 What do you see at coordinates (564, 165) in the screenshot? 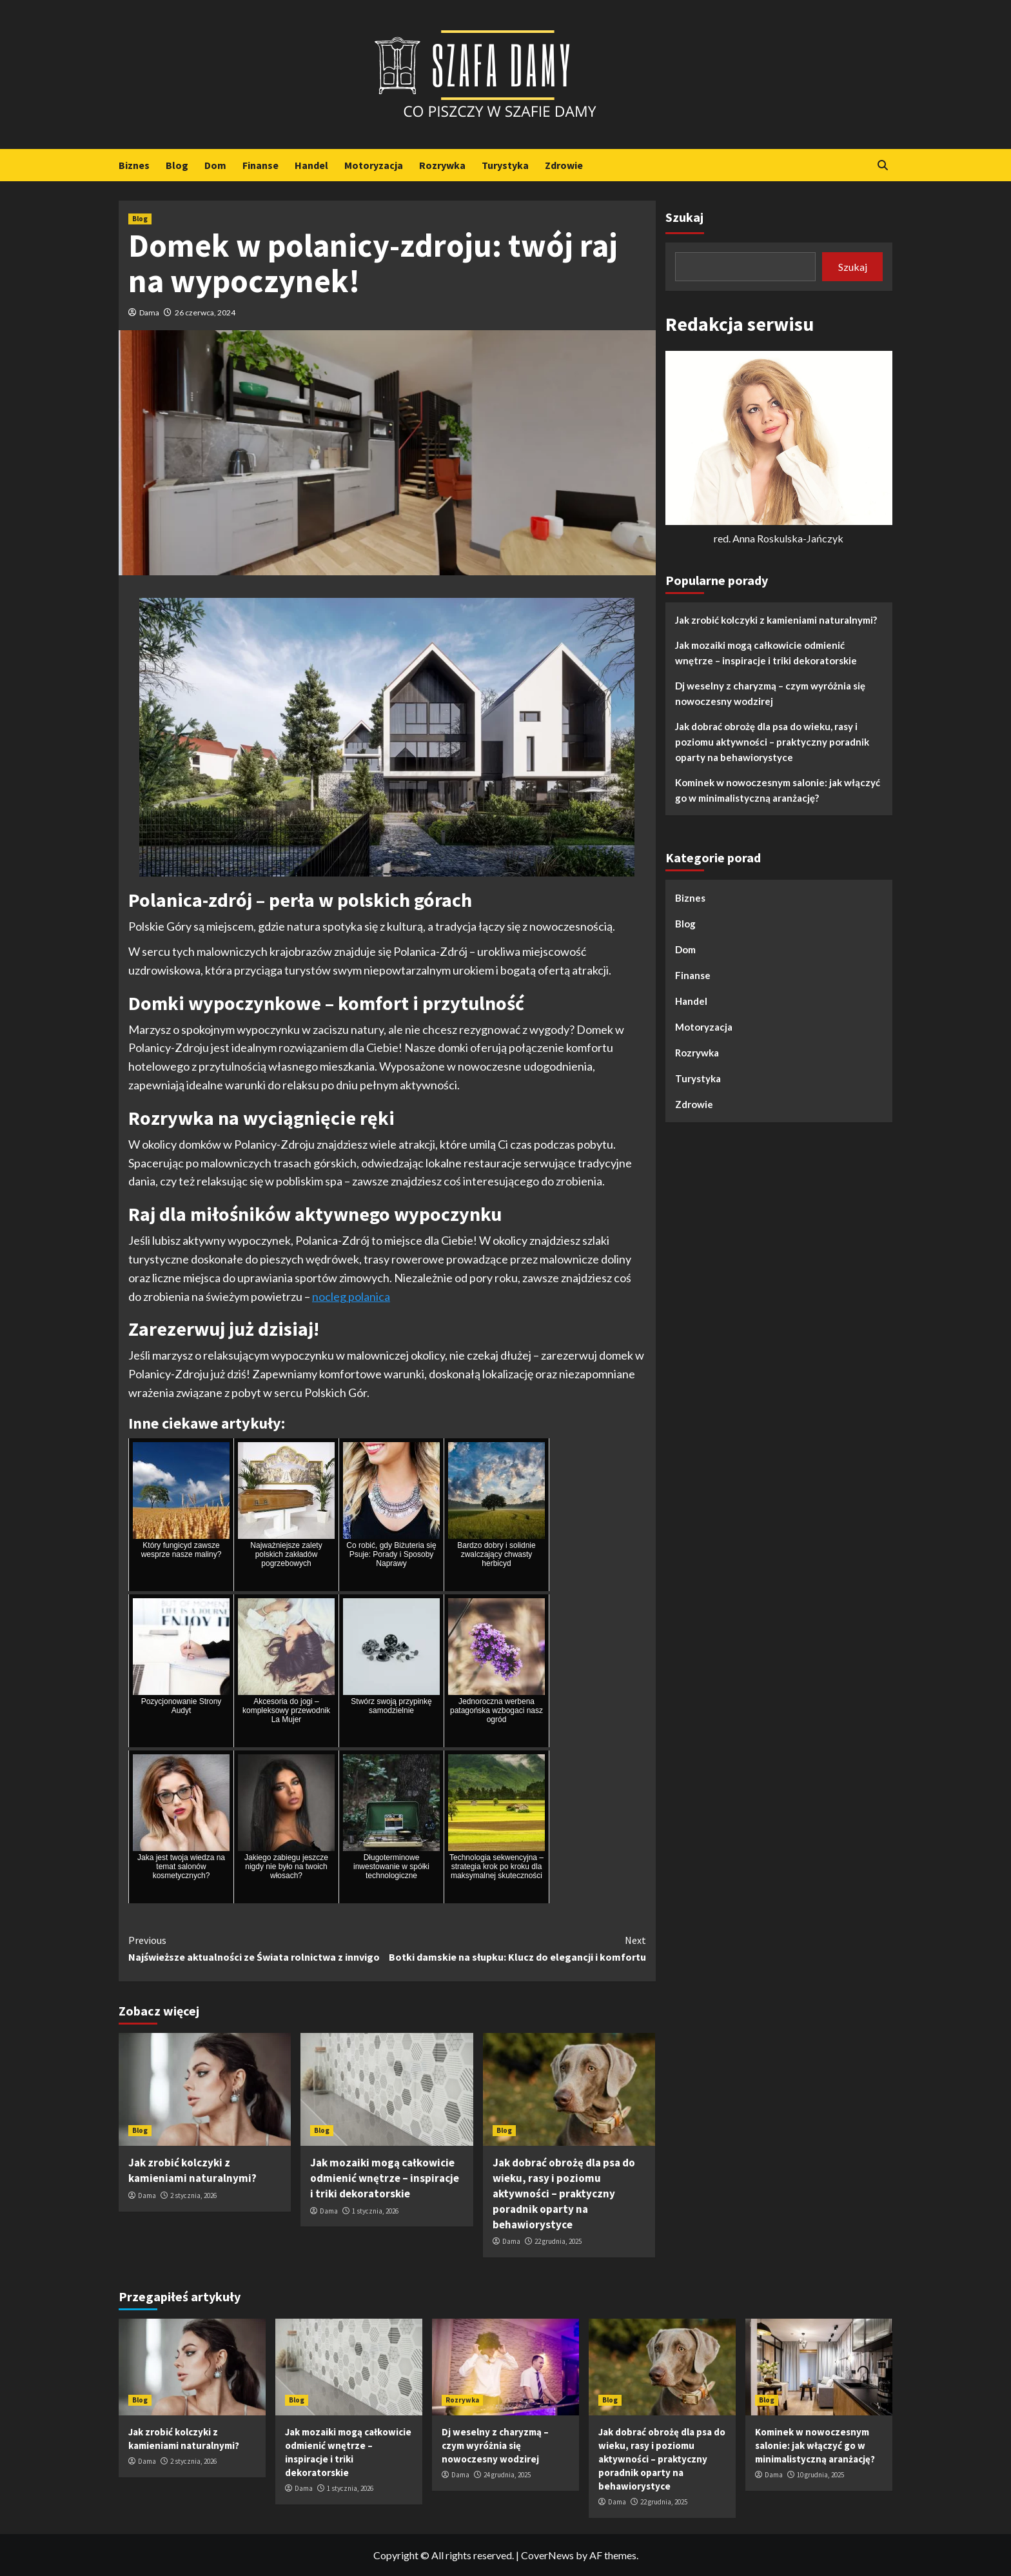
I see `Zdrowie` at bounding box center [564, 165].